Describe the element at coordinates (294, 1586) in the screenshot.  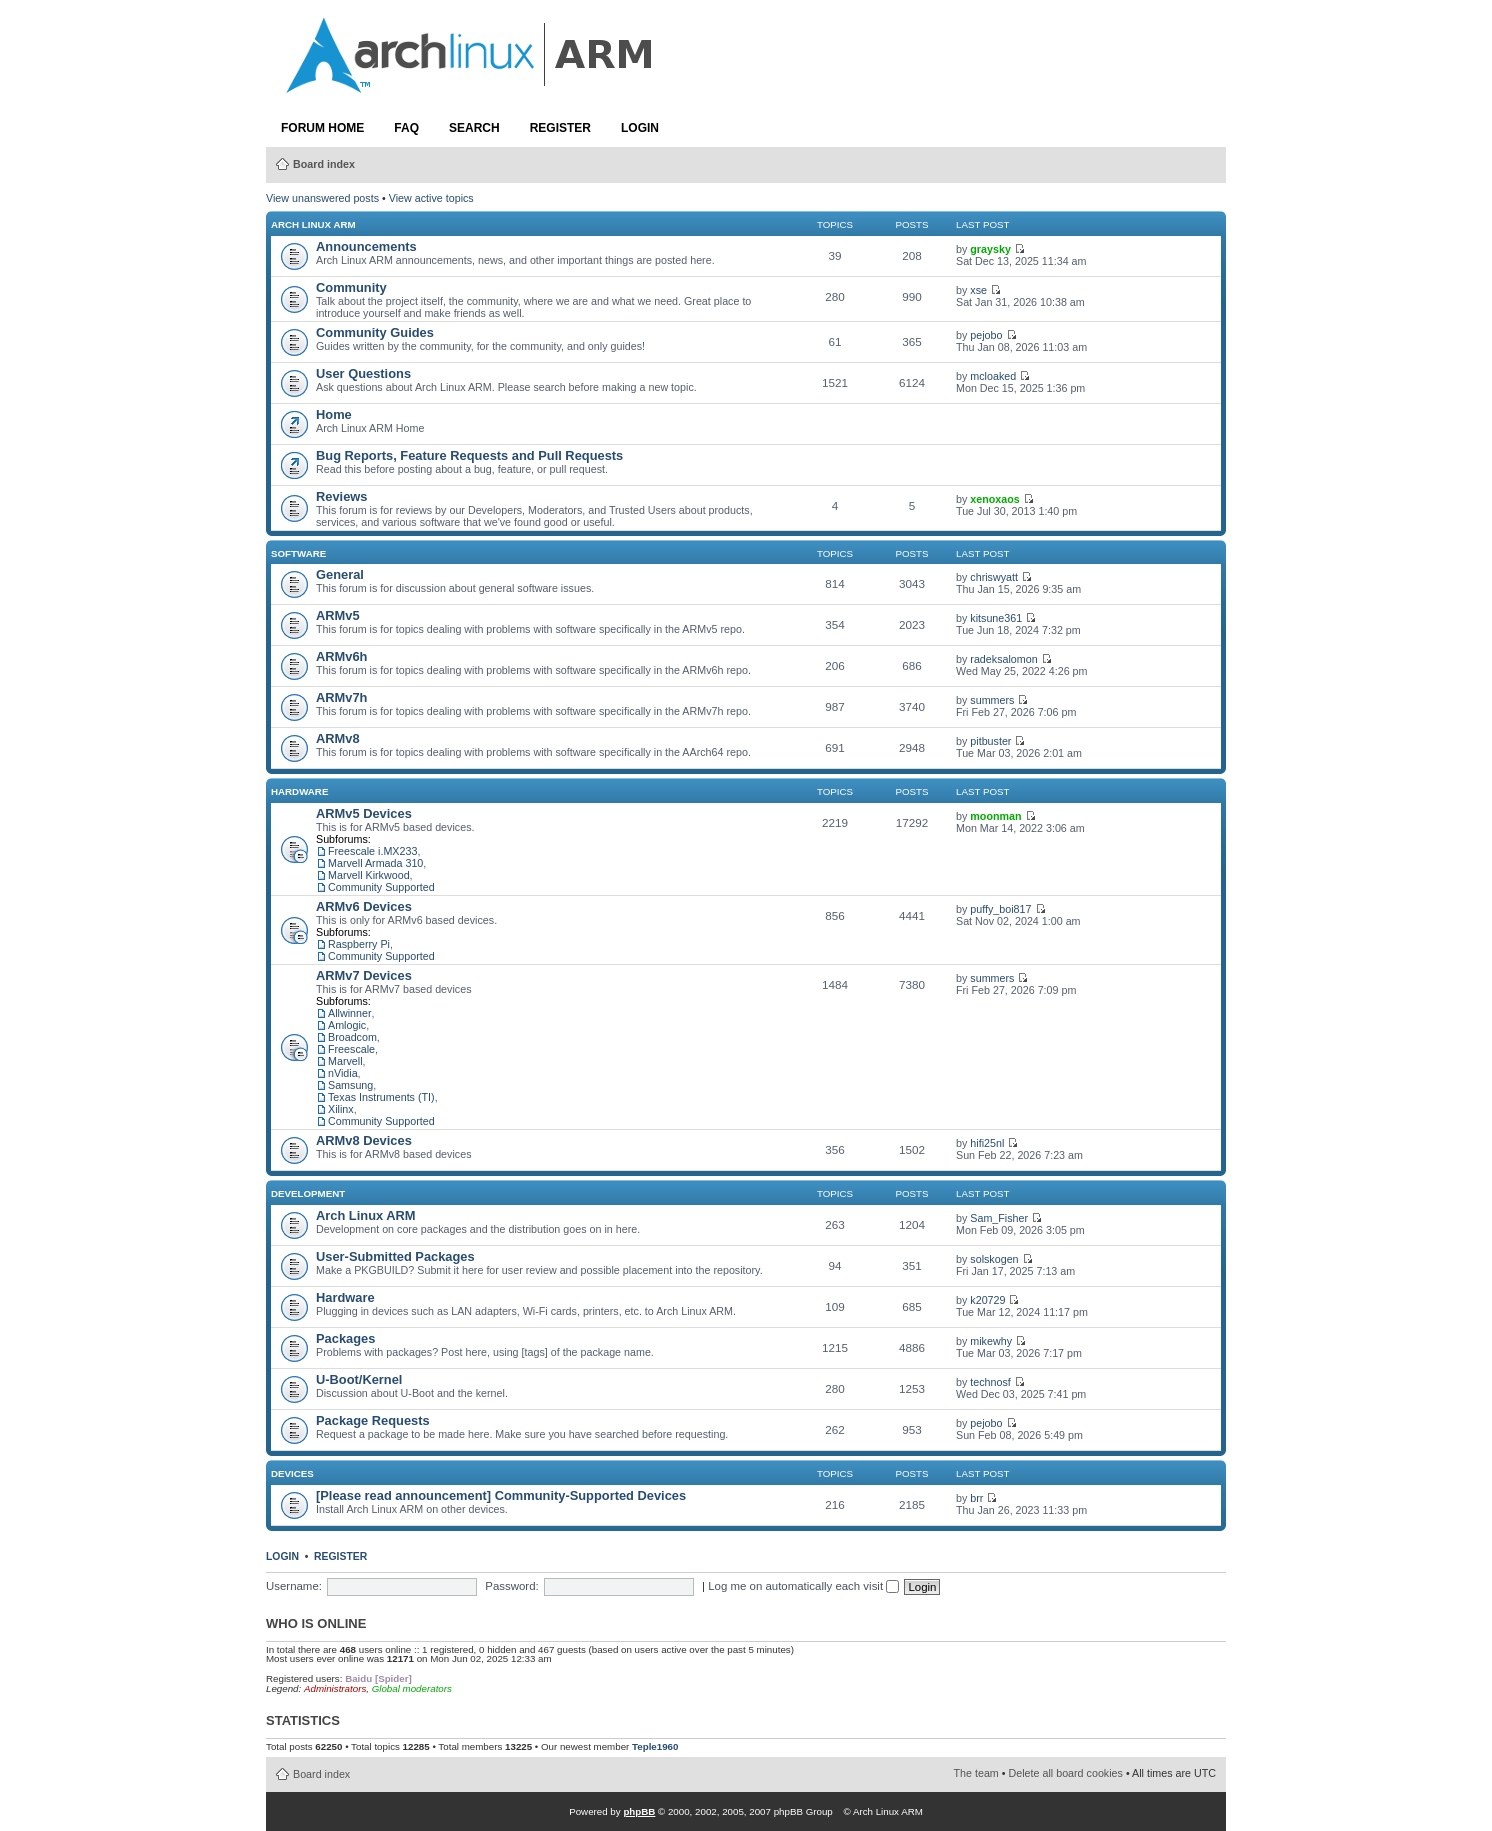
I see `Username:` at that location.